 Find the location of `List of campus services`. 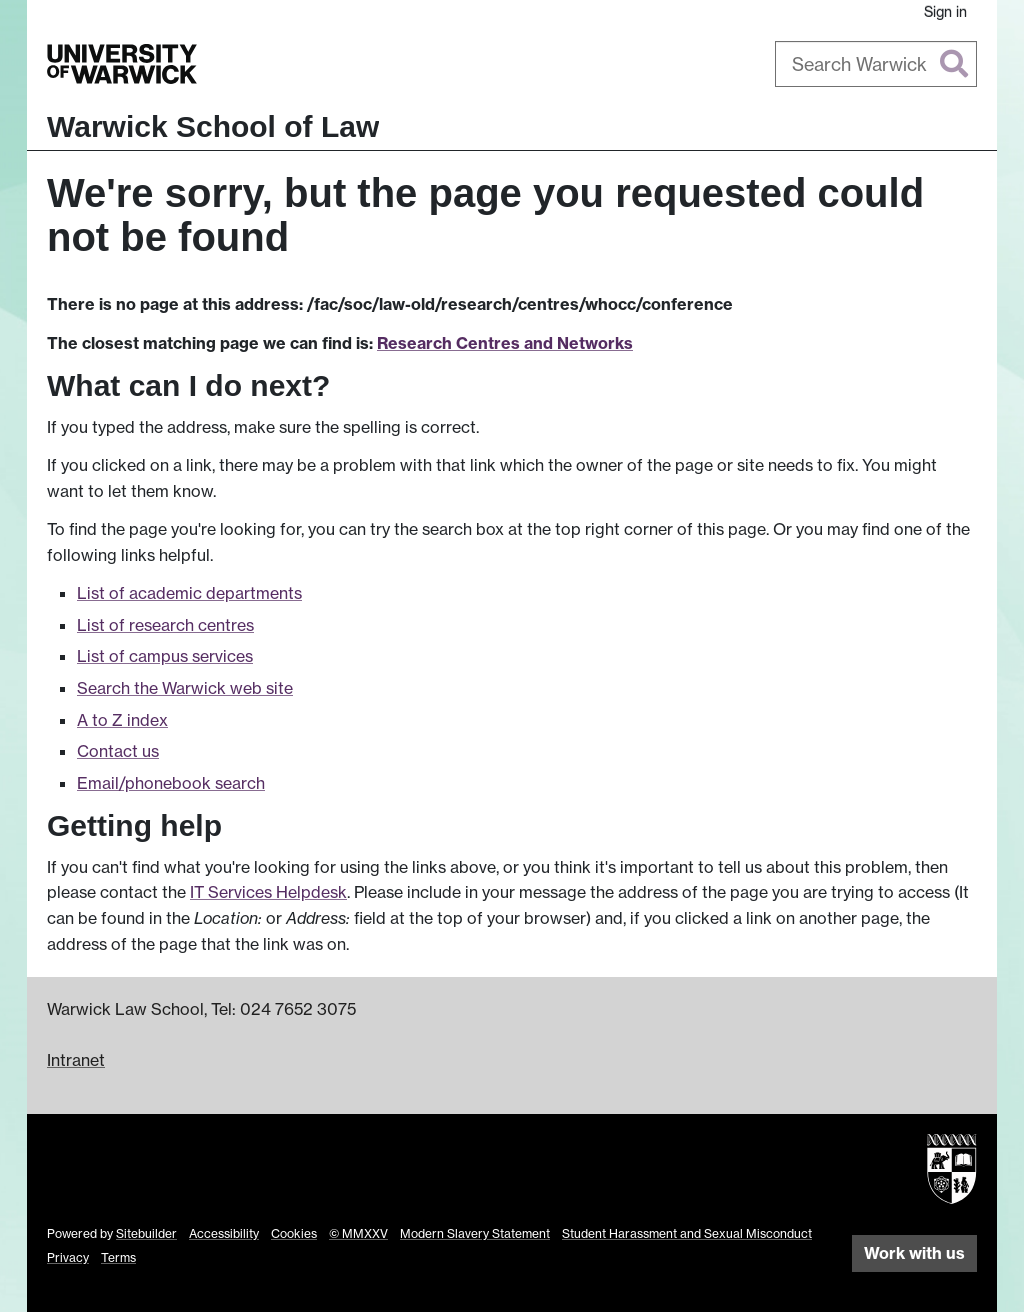

List of campus services is located at coordinates (165, 656).